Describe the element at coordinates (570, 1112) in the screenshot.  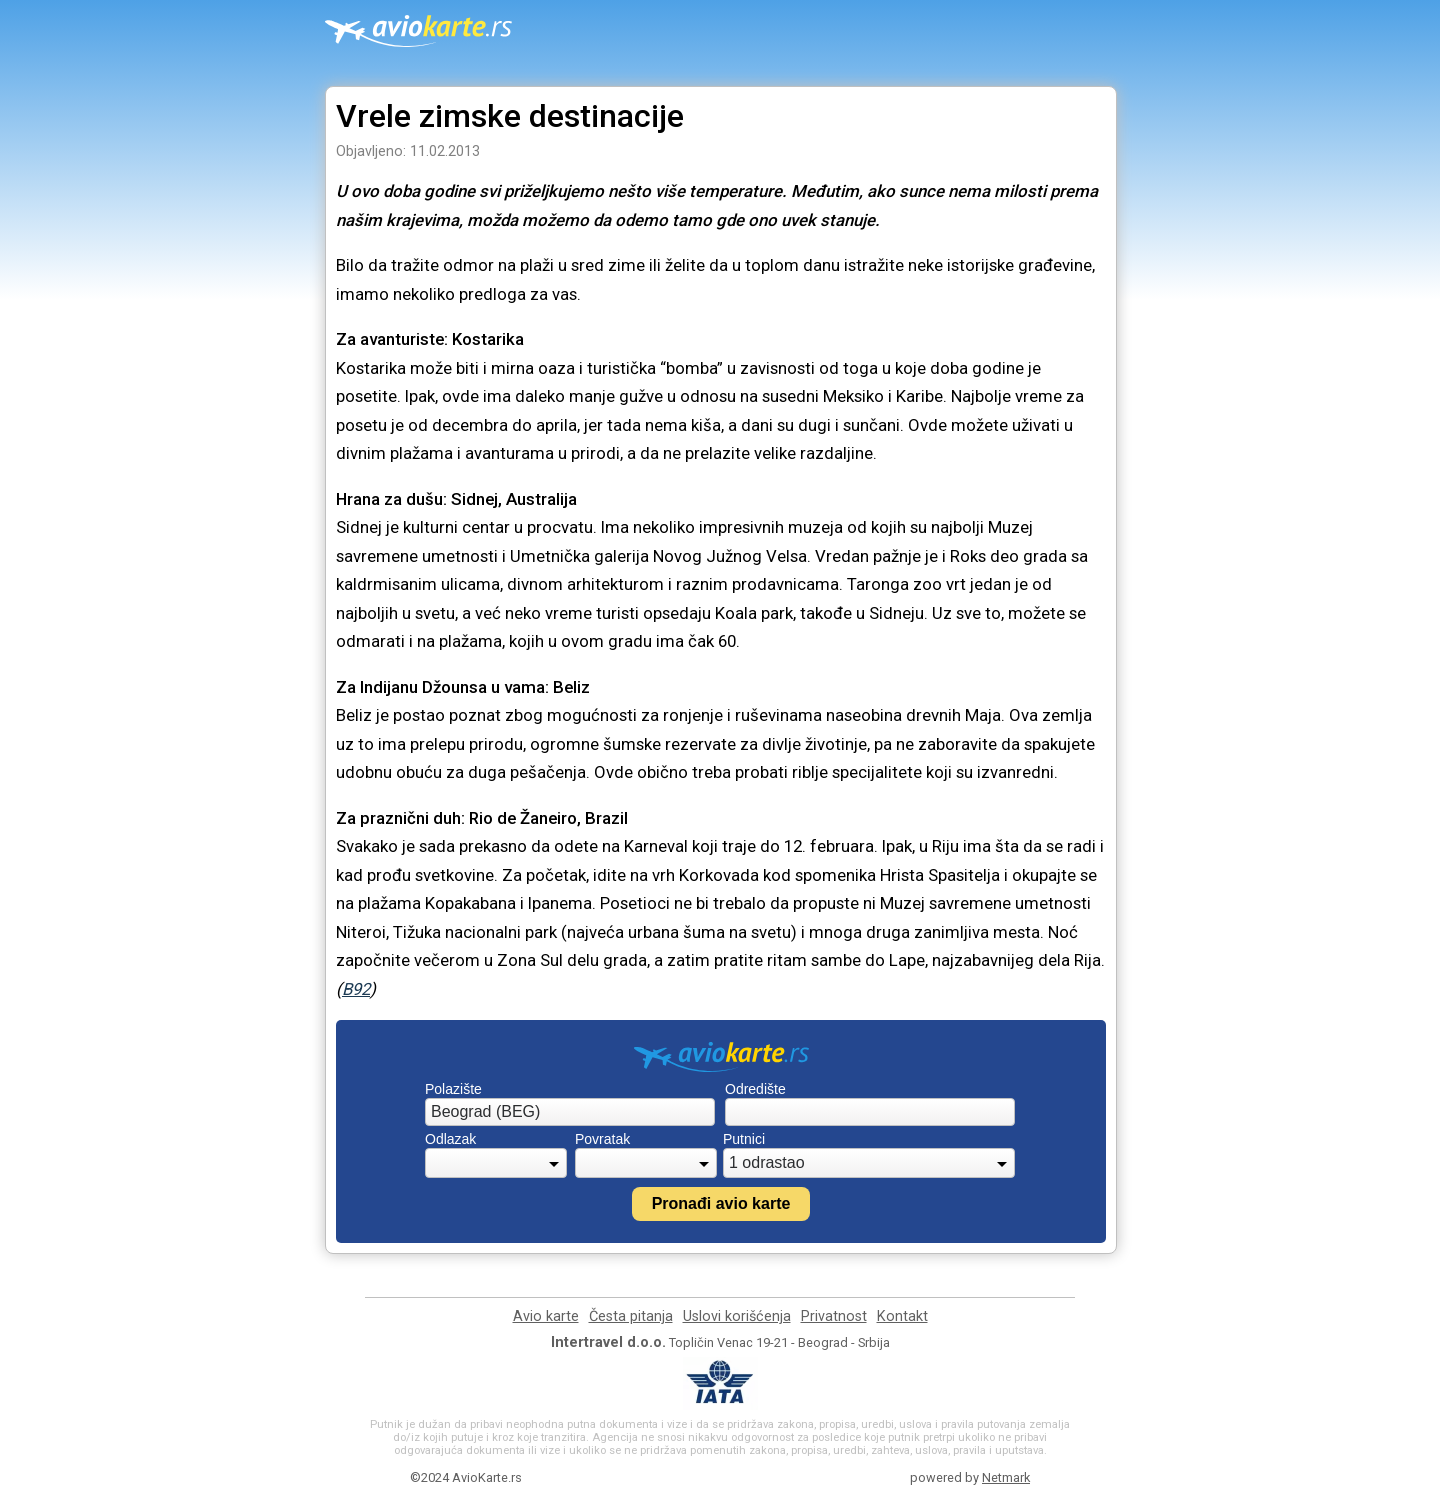
I see `[combobox]` at that location.